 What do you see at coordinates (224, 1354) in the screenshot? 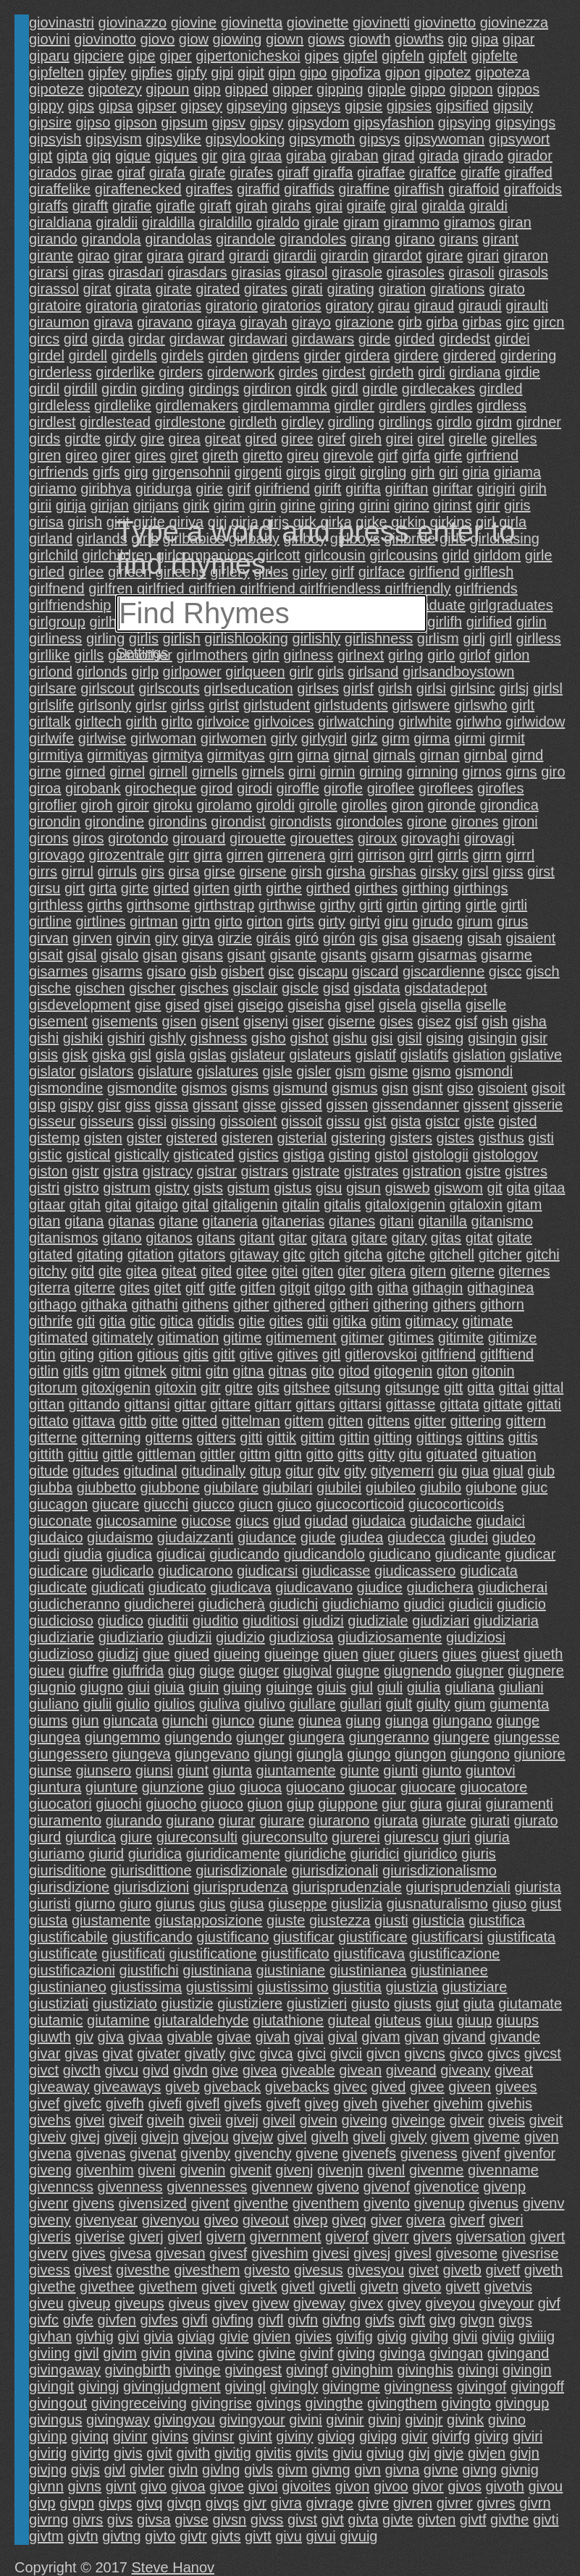
I see `gitit` at bounding box center [224, 1354].